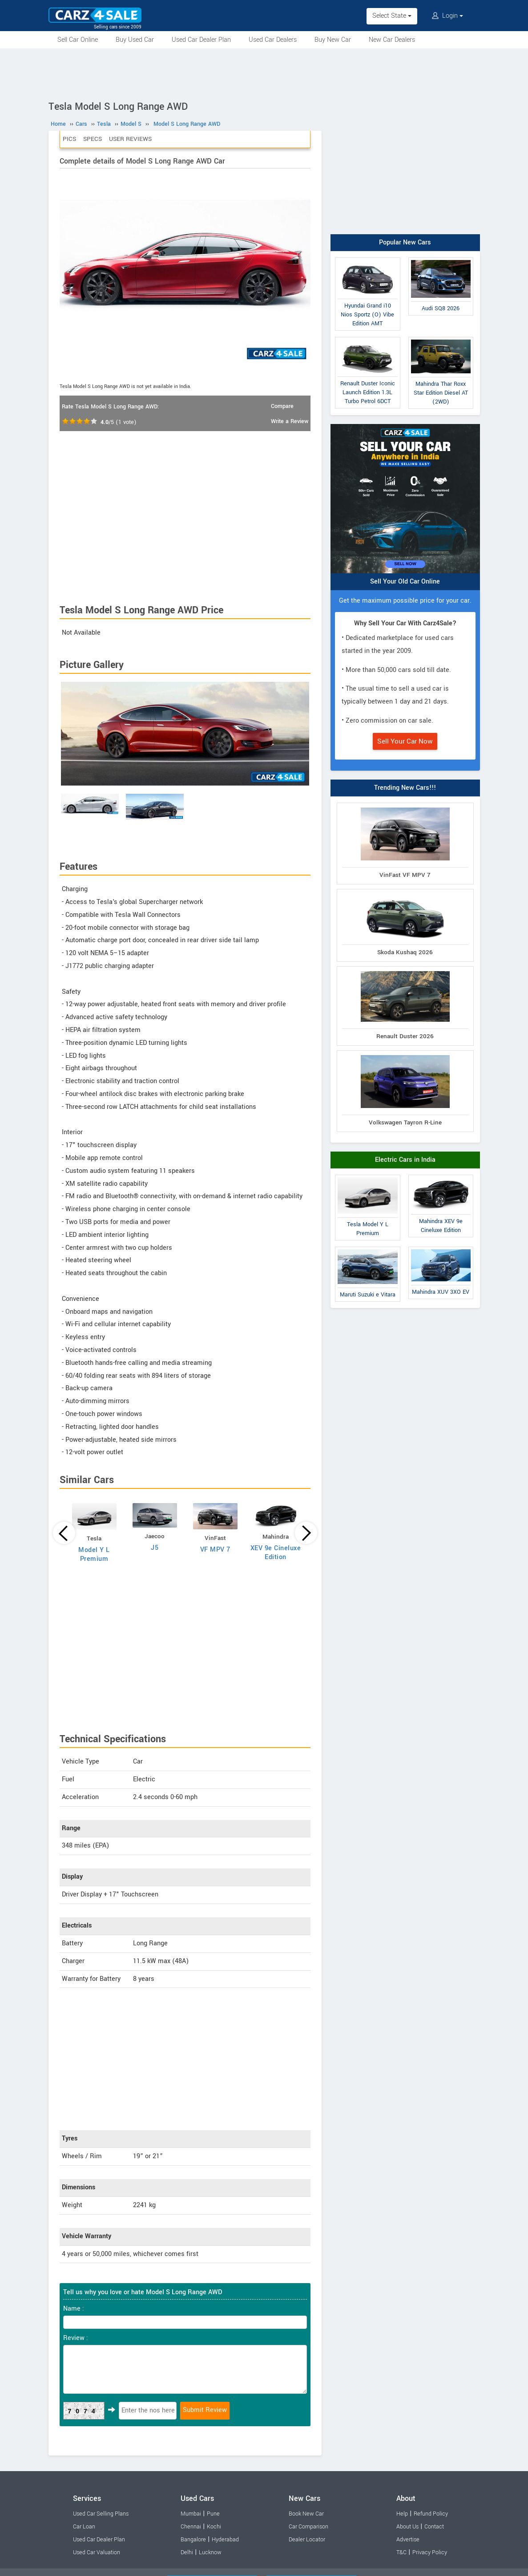 This screenshot has height=2576, width=528. What do you see at coordinates (434, 2527) in the screenshot?
I see `Contact` at bounding box center [434, 2527].